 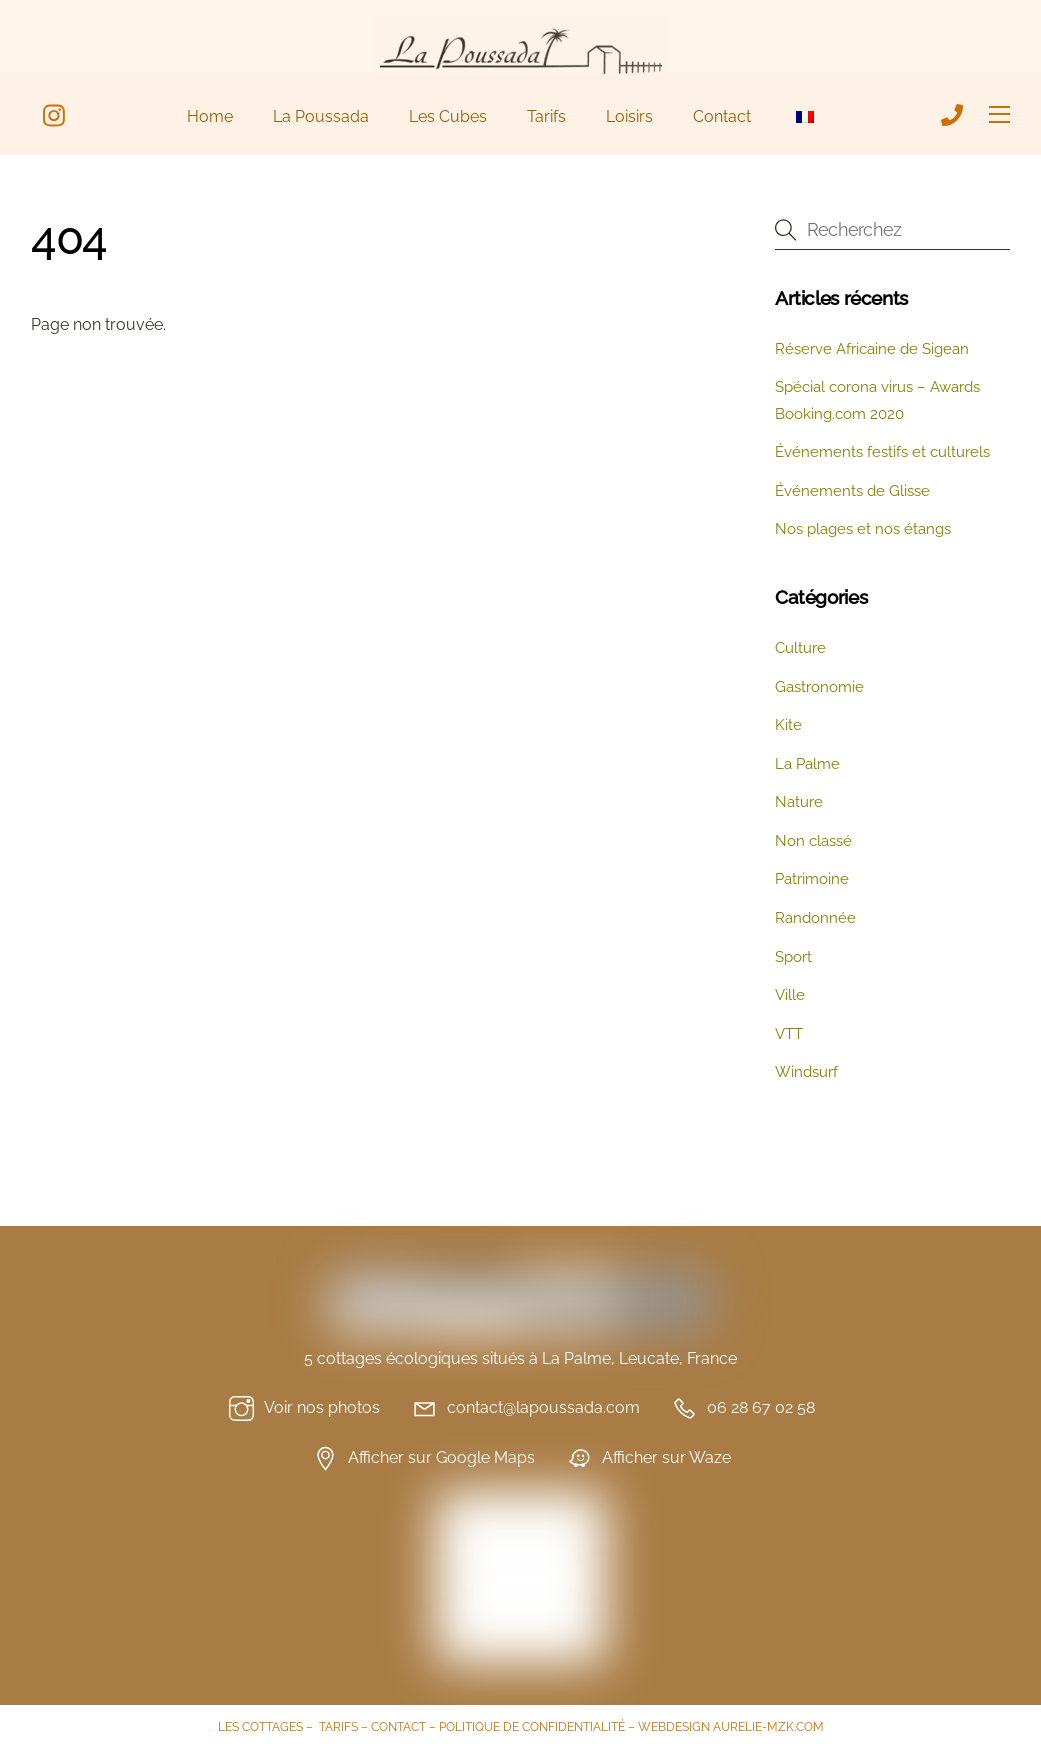 What do you see at coordinates (852, 491) in the screenshot?
I see `Événements de Glisse` at bounding box center [852, 491].